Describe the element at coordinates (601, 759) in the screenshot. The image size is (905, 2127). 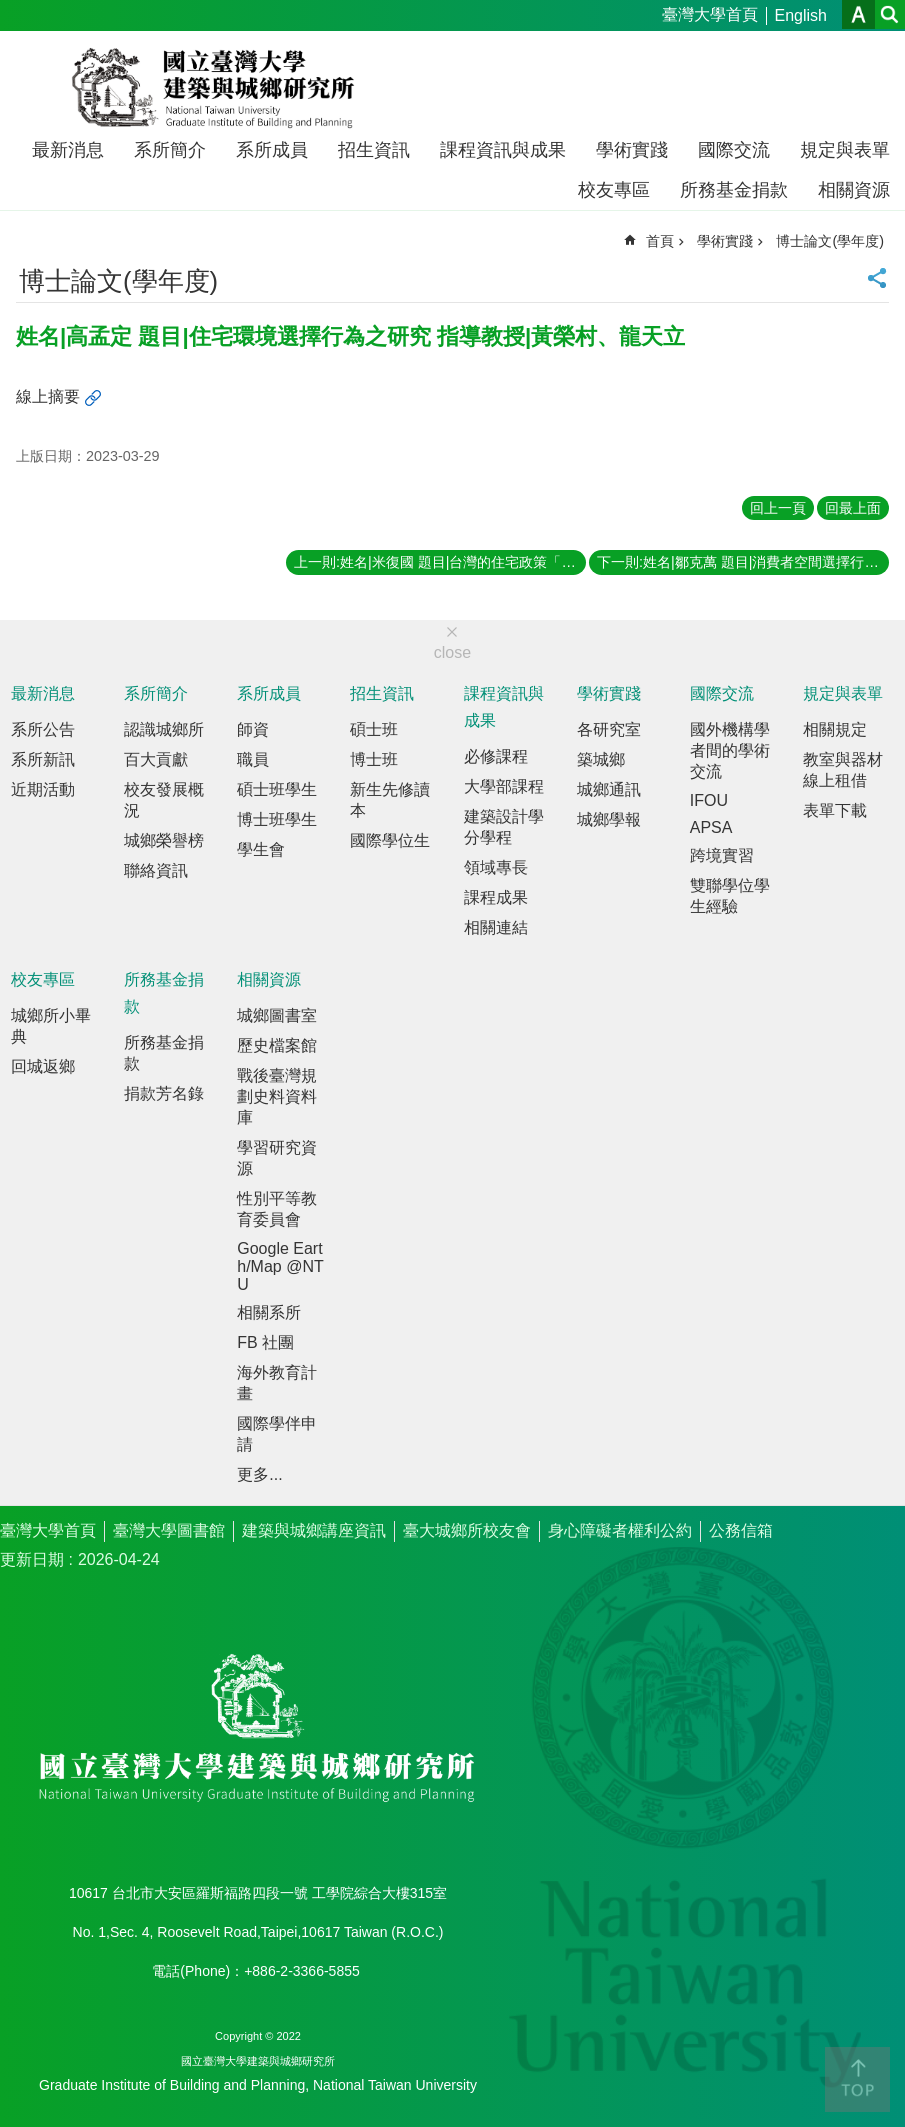
I see `築城鄉` at that location.